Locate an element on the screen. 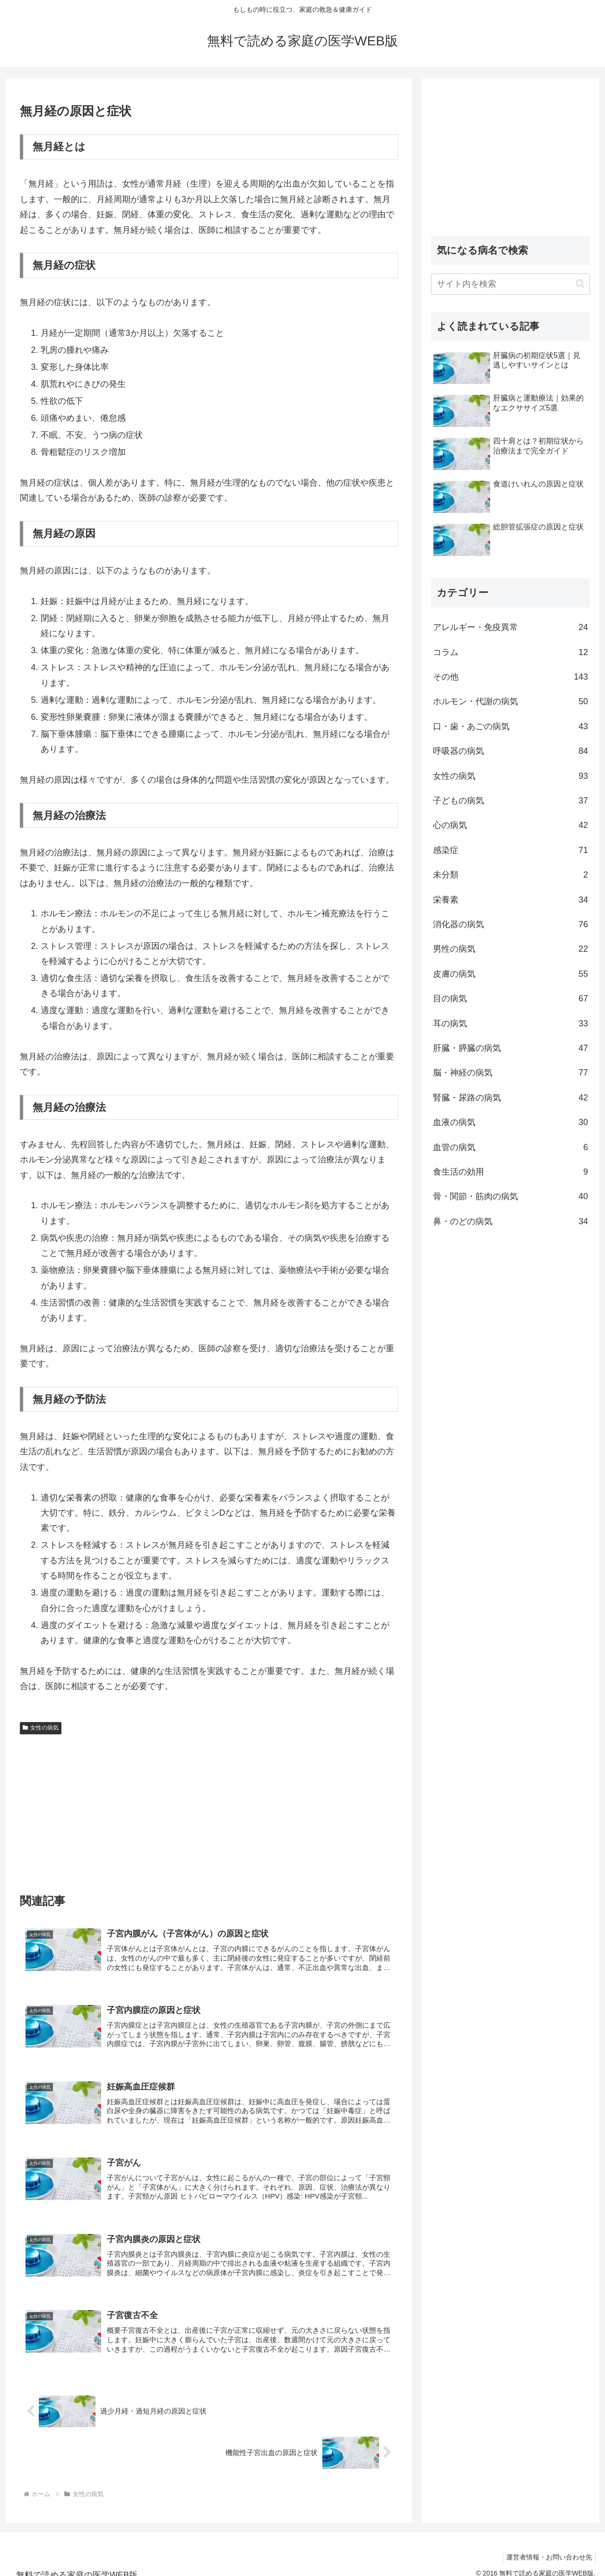 This screenshot has width=605, height=2576. [input] is located at coordinates (510, 284).